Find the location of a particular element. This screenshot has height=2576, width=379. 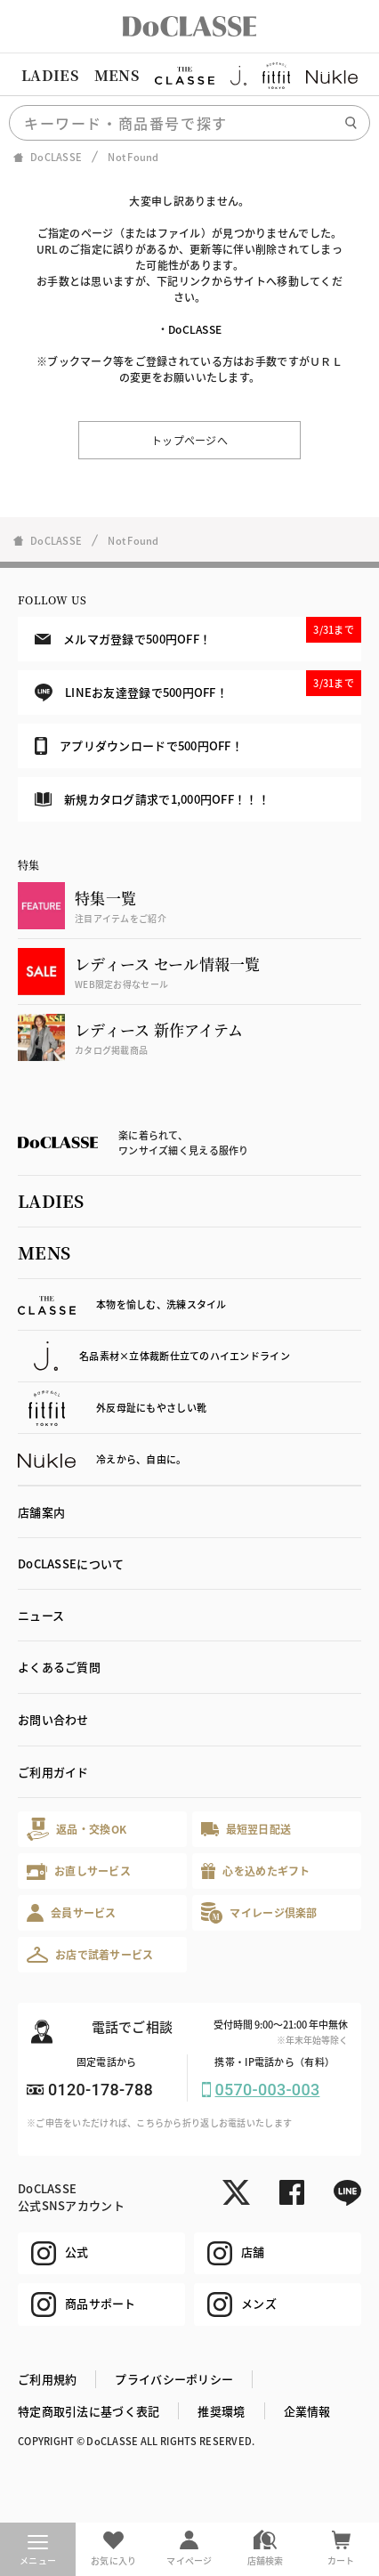

アプリダウンロードで500円OFF！ is located at coordinates (139, 746).